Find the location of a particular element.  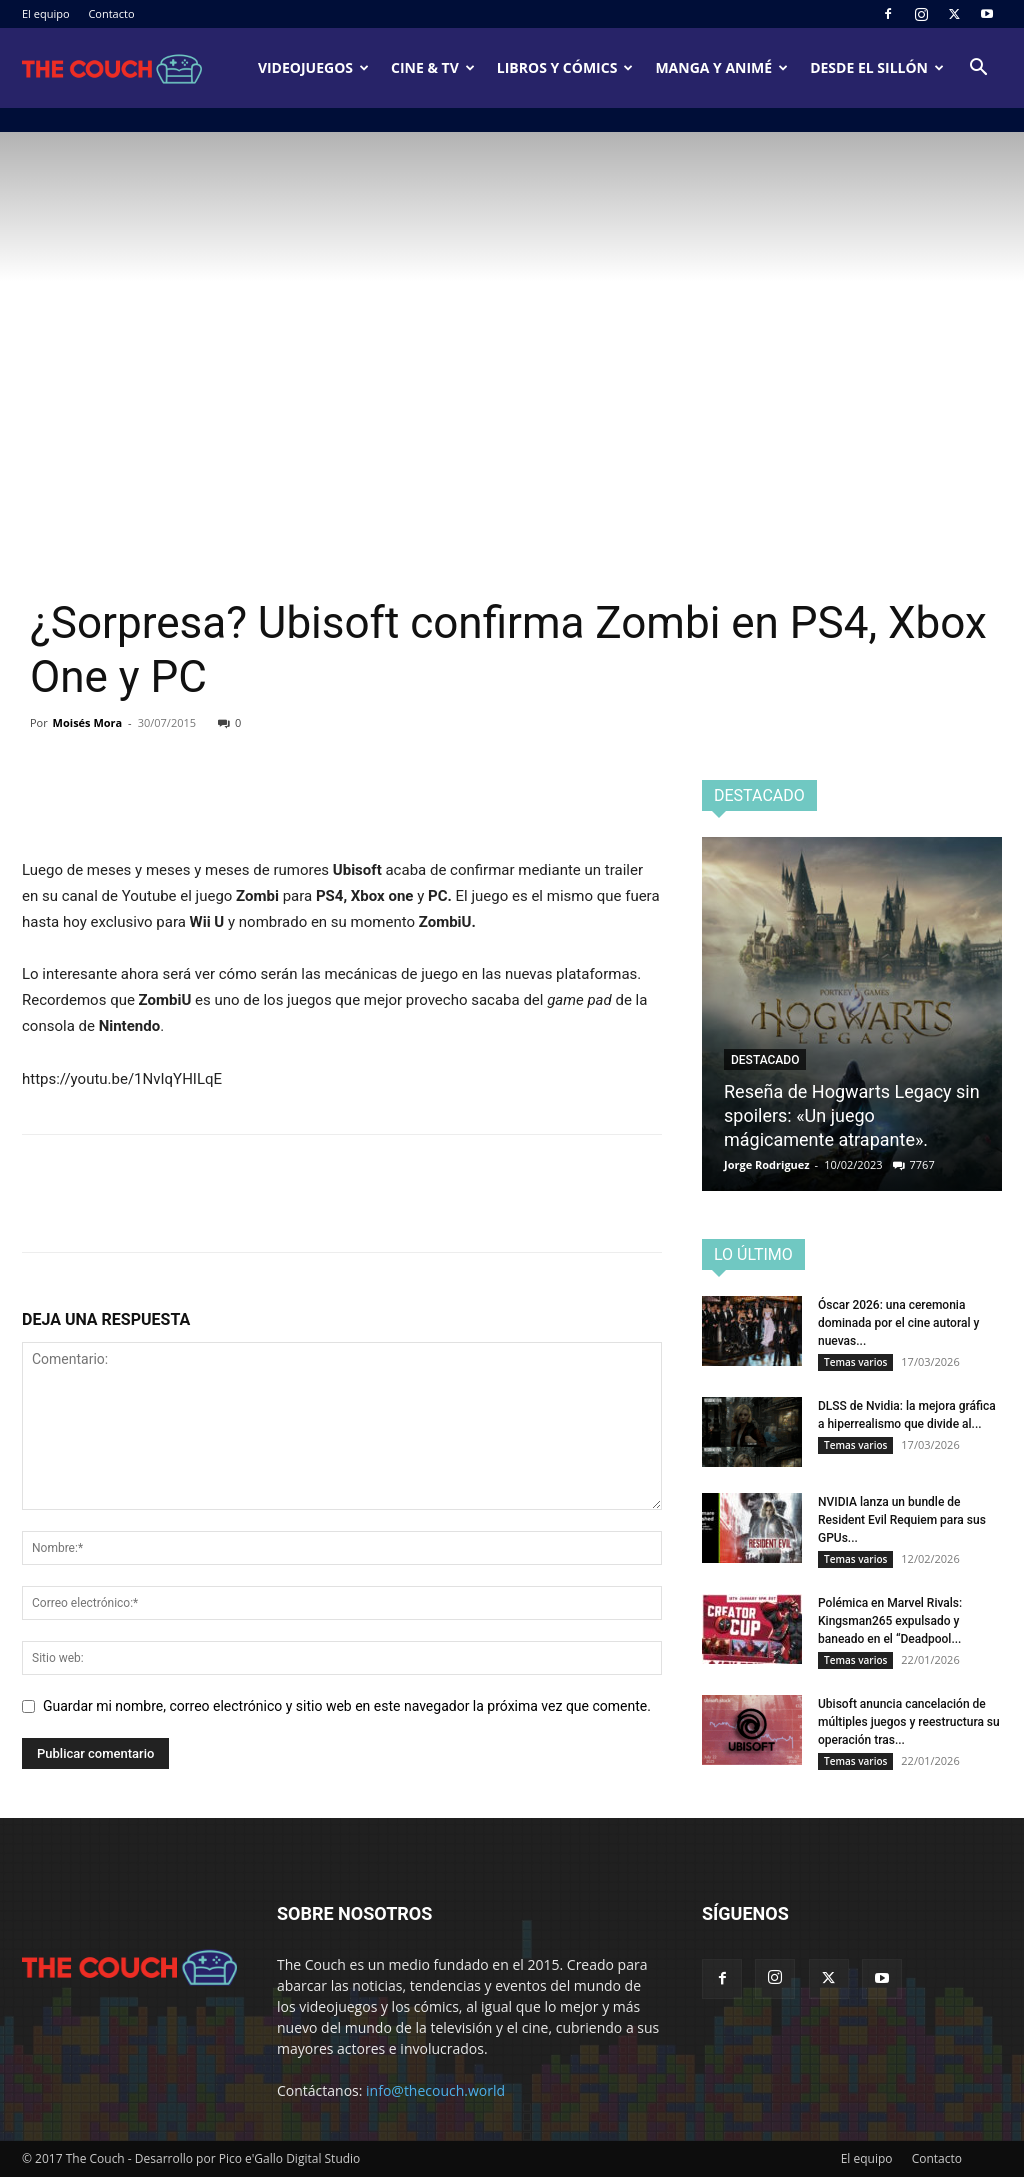

Desde el sillón is located at coordinates (877, 67).